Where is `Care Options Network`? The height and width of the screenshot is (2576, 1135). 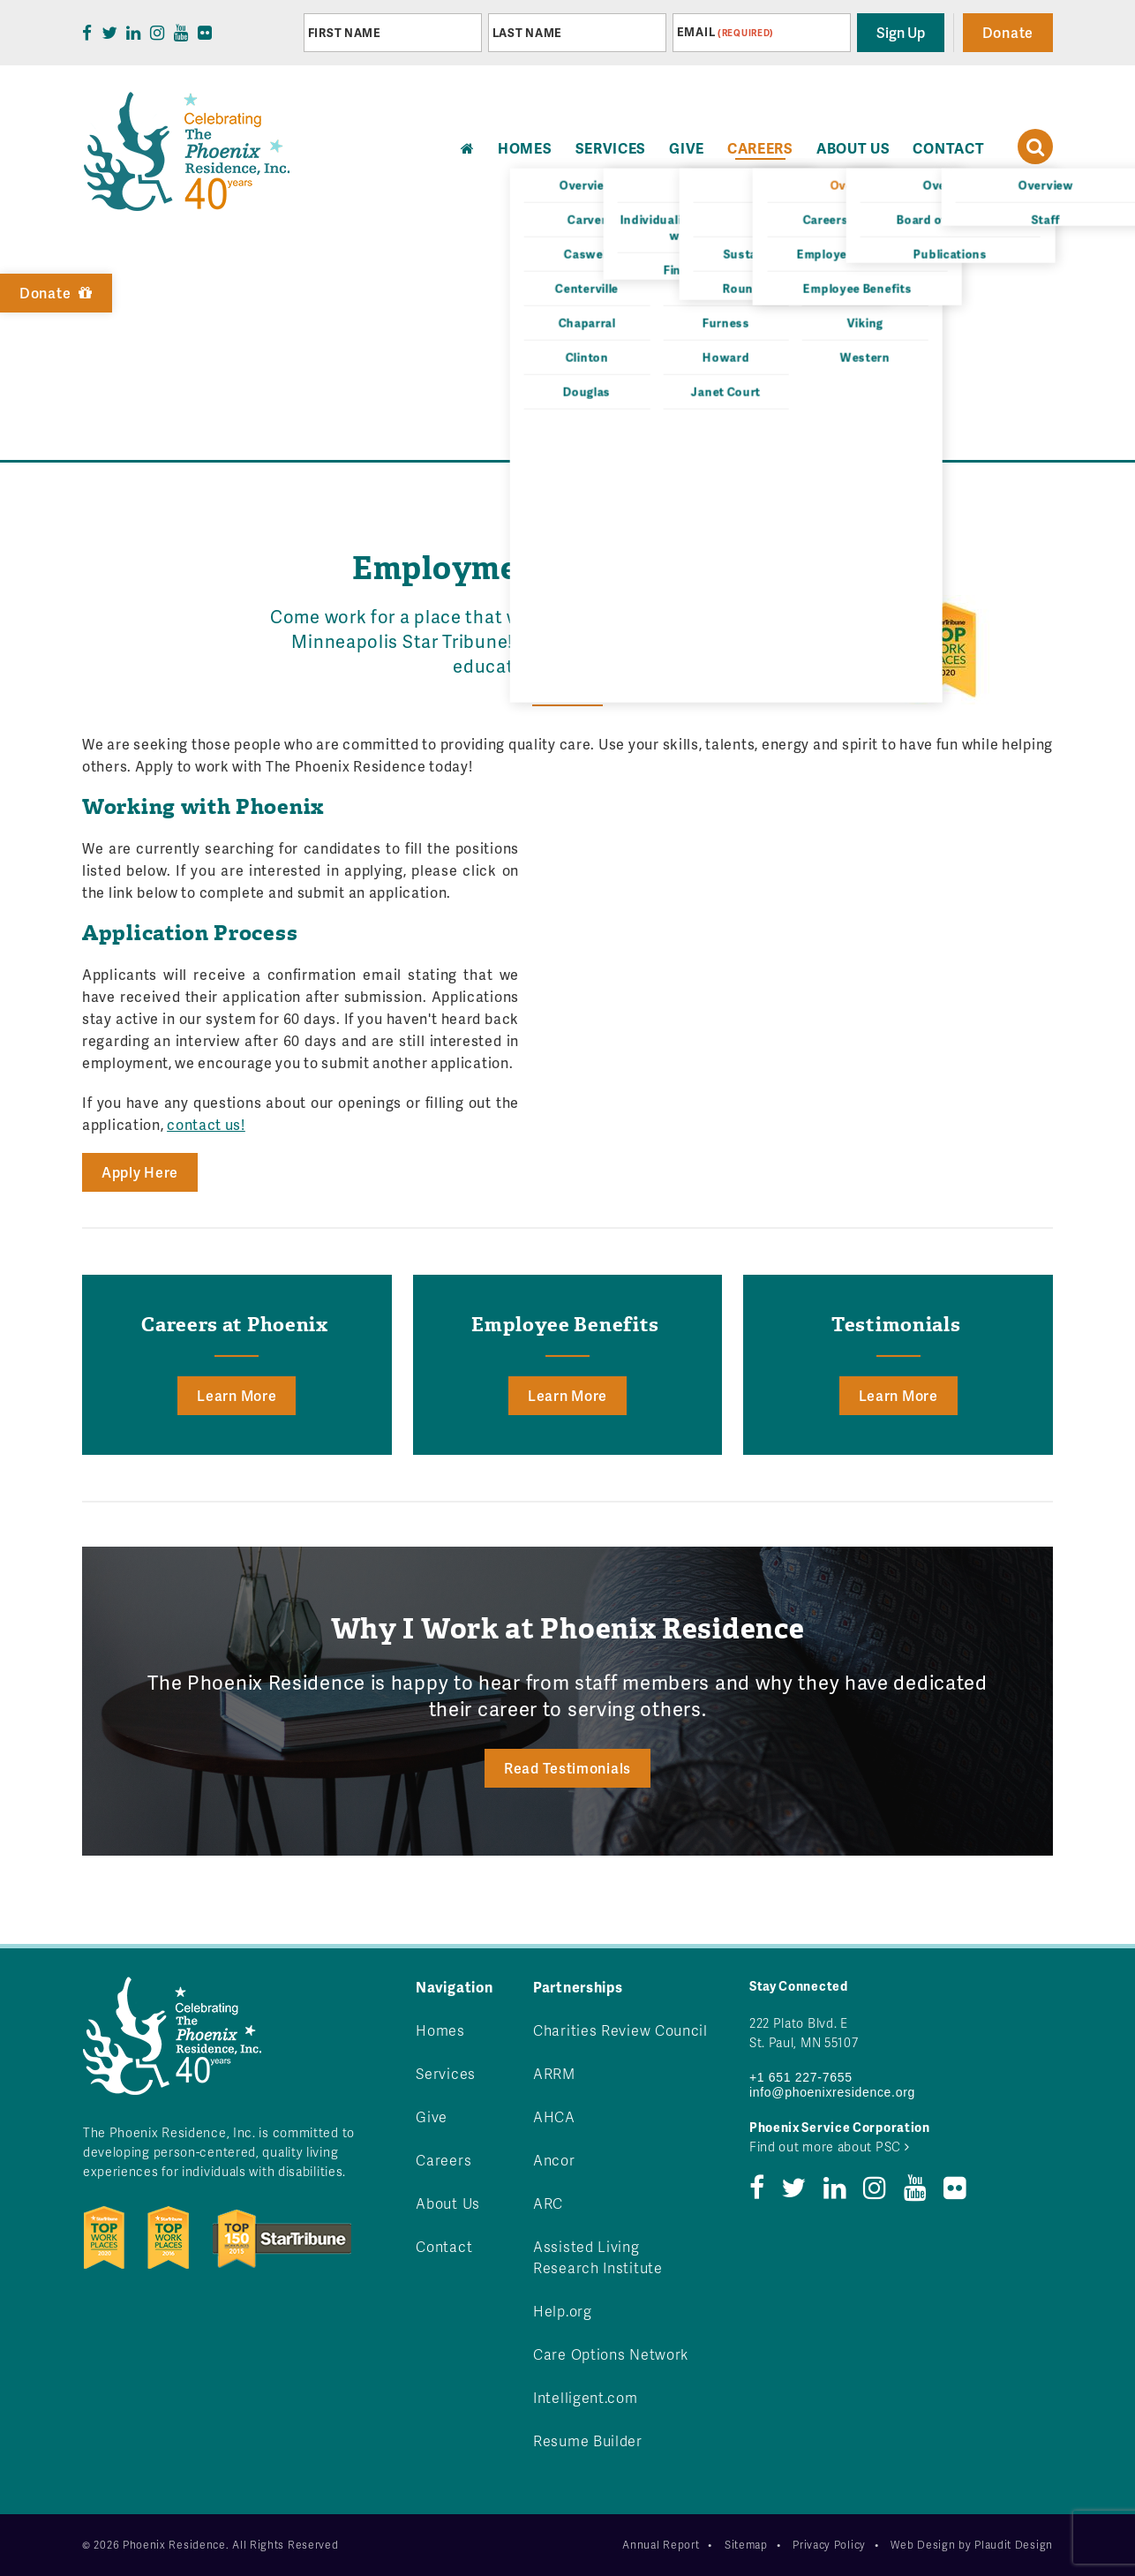 Care Options Network is located at coordinates (610, 2354).